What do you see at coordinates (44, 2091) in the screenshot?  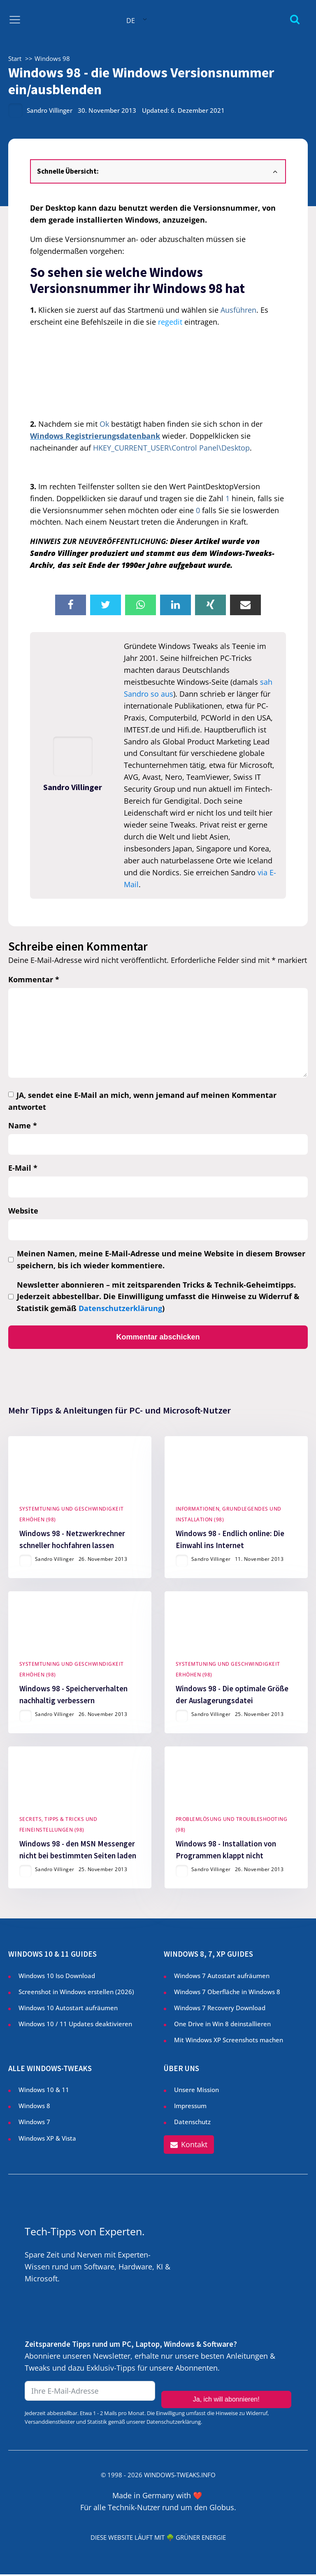 I see `Windows 10 & 11` at bounding box center [44, 2091].